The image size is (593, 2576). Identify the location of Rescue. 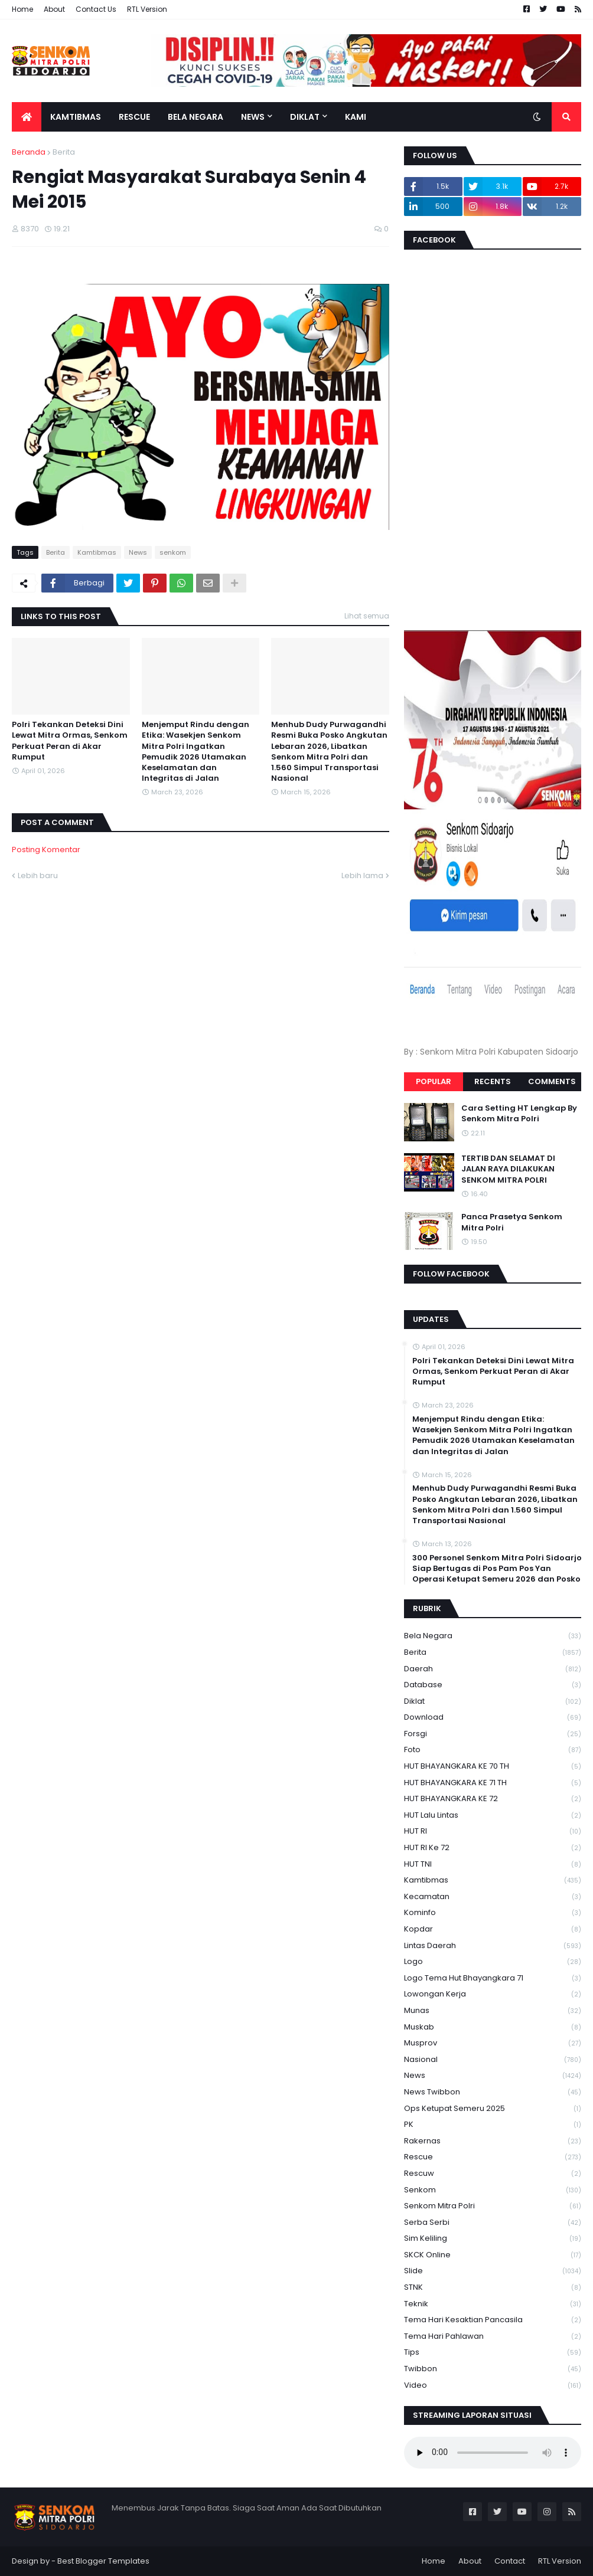
(492, 2157).